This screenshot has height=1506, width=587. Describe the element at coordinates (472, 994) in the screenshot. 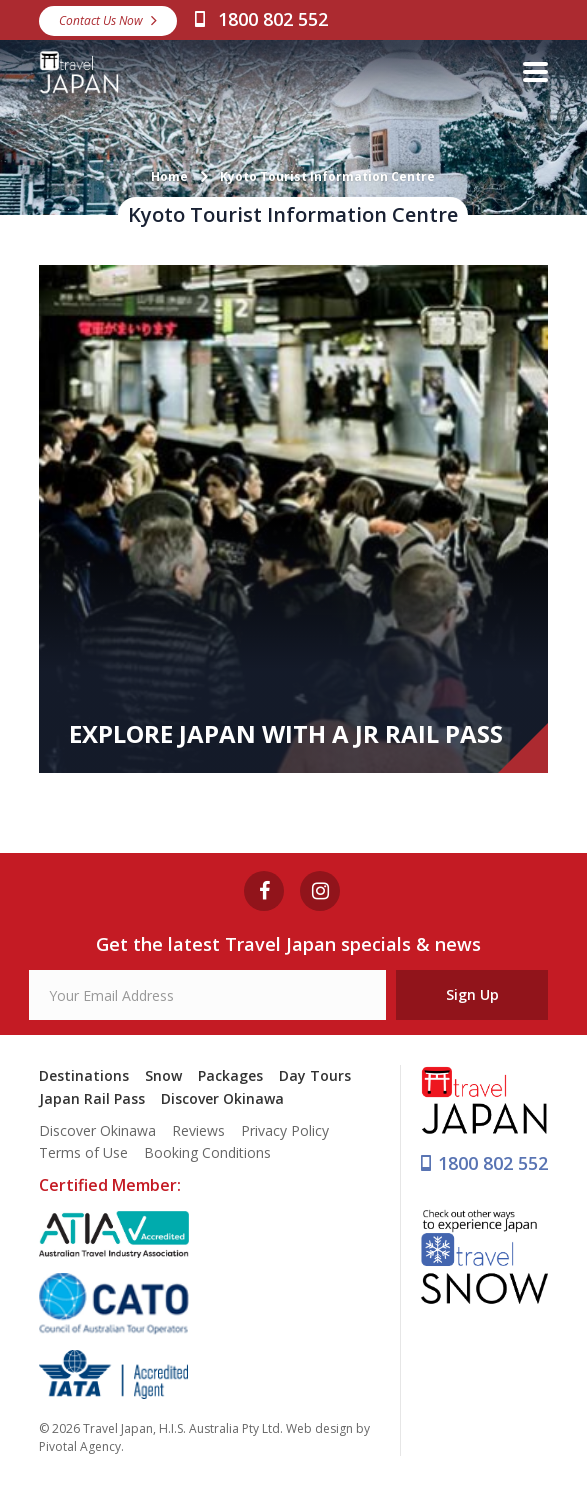

I see `Sign Up` at that location.